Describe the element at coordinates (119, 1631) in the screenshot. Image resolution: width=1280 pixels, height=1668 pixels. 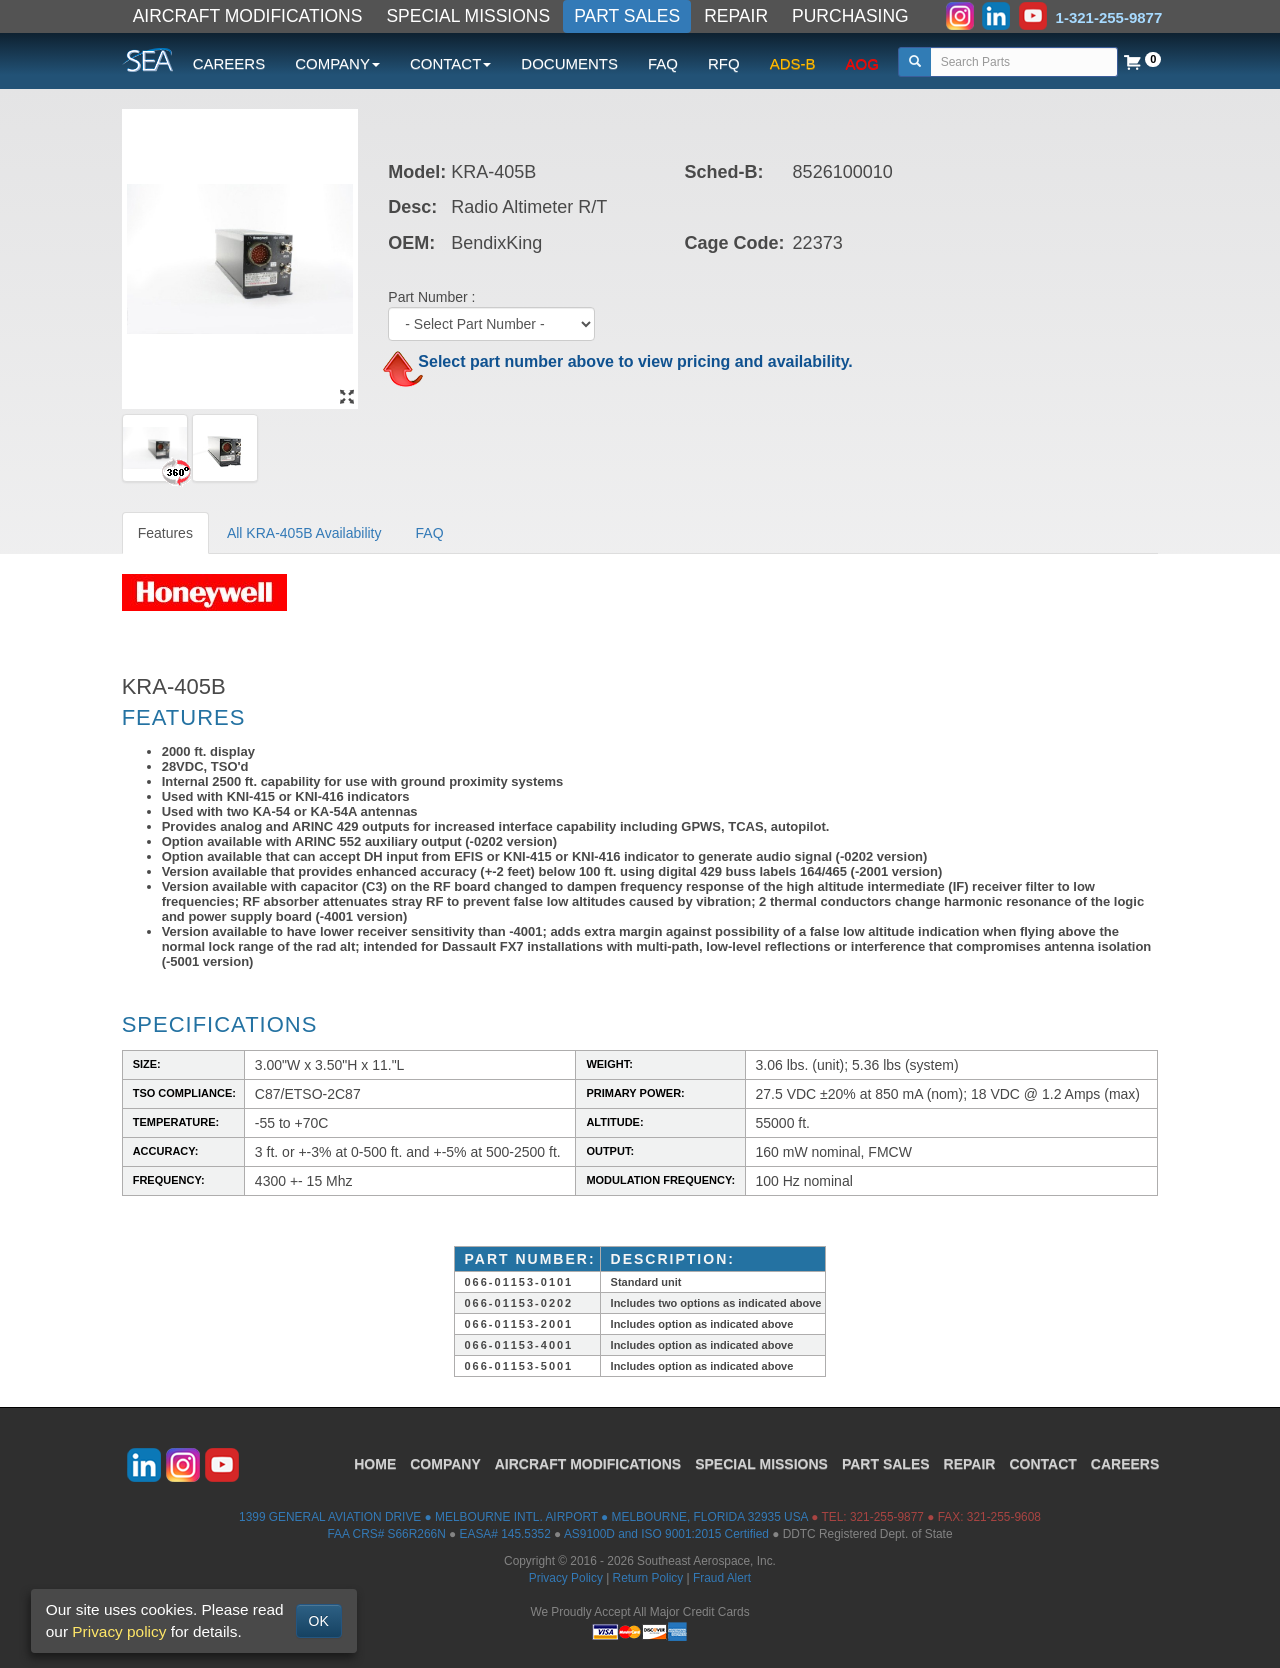
I see `Privacy policy` at that location.